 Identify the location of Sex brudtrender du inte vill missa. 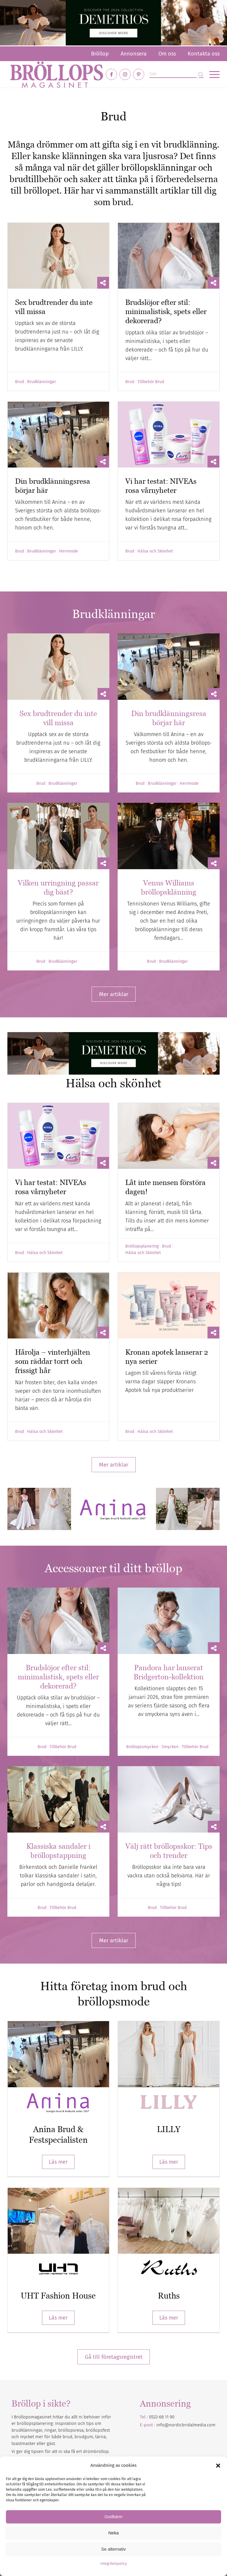
(58, 718).